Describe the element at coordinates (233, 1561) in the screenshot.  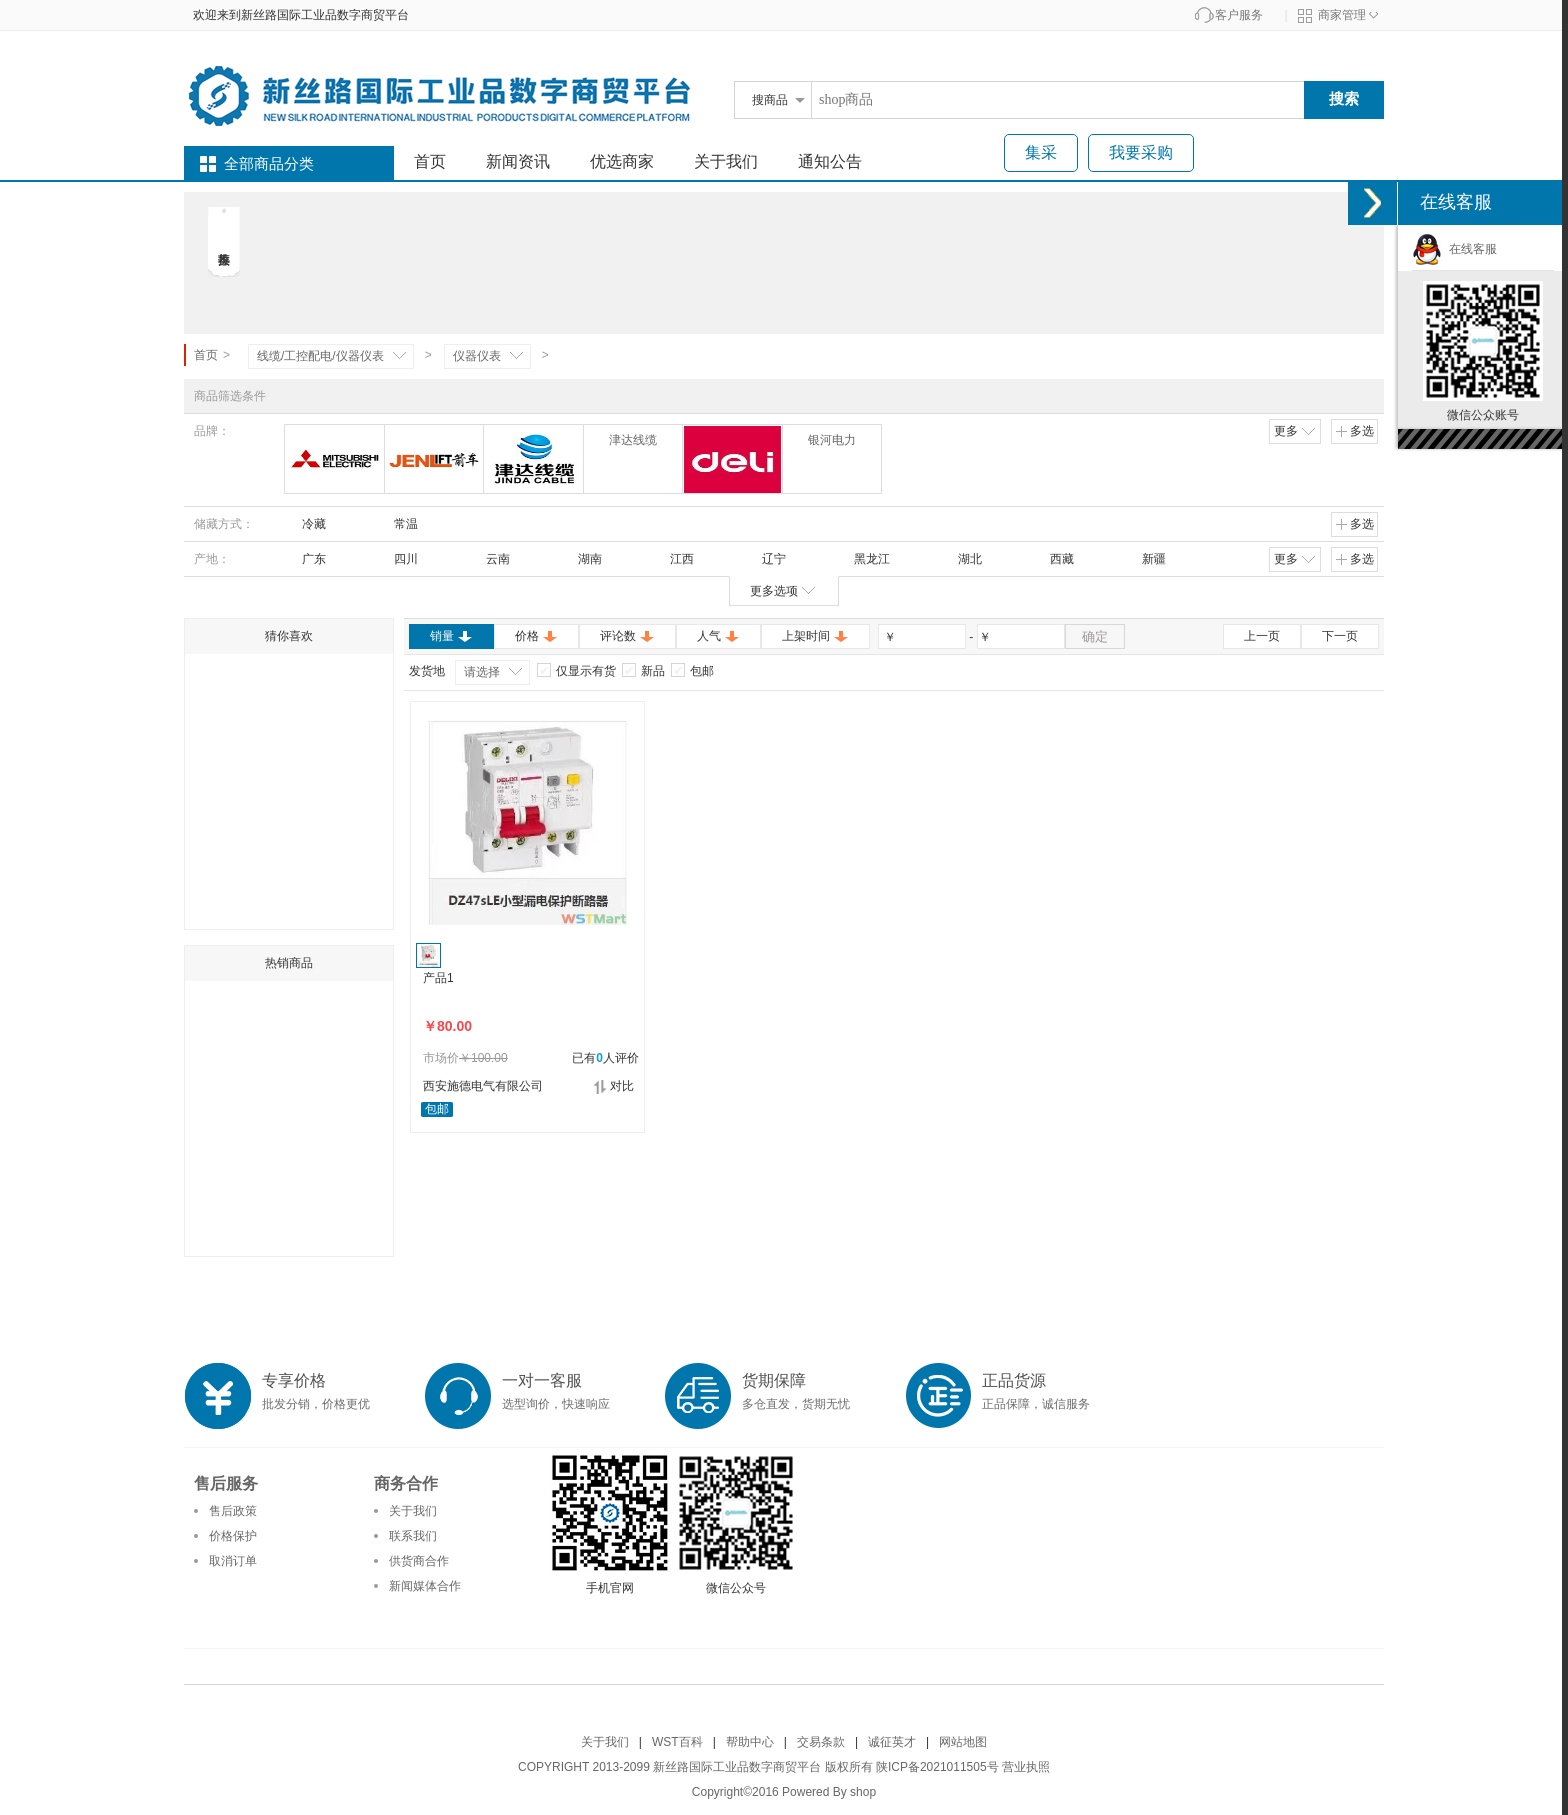
I see `取消订单` at that location.